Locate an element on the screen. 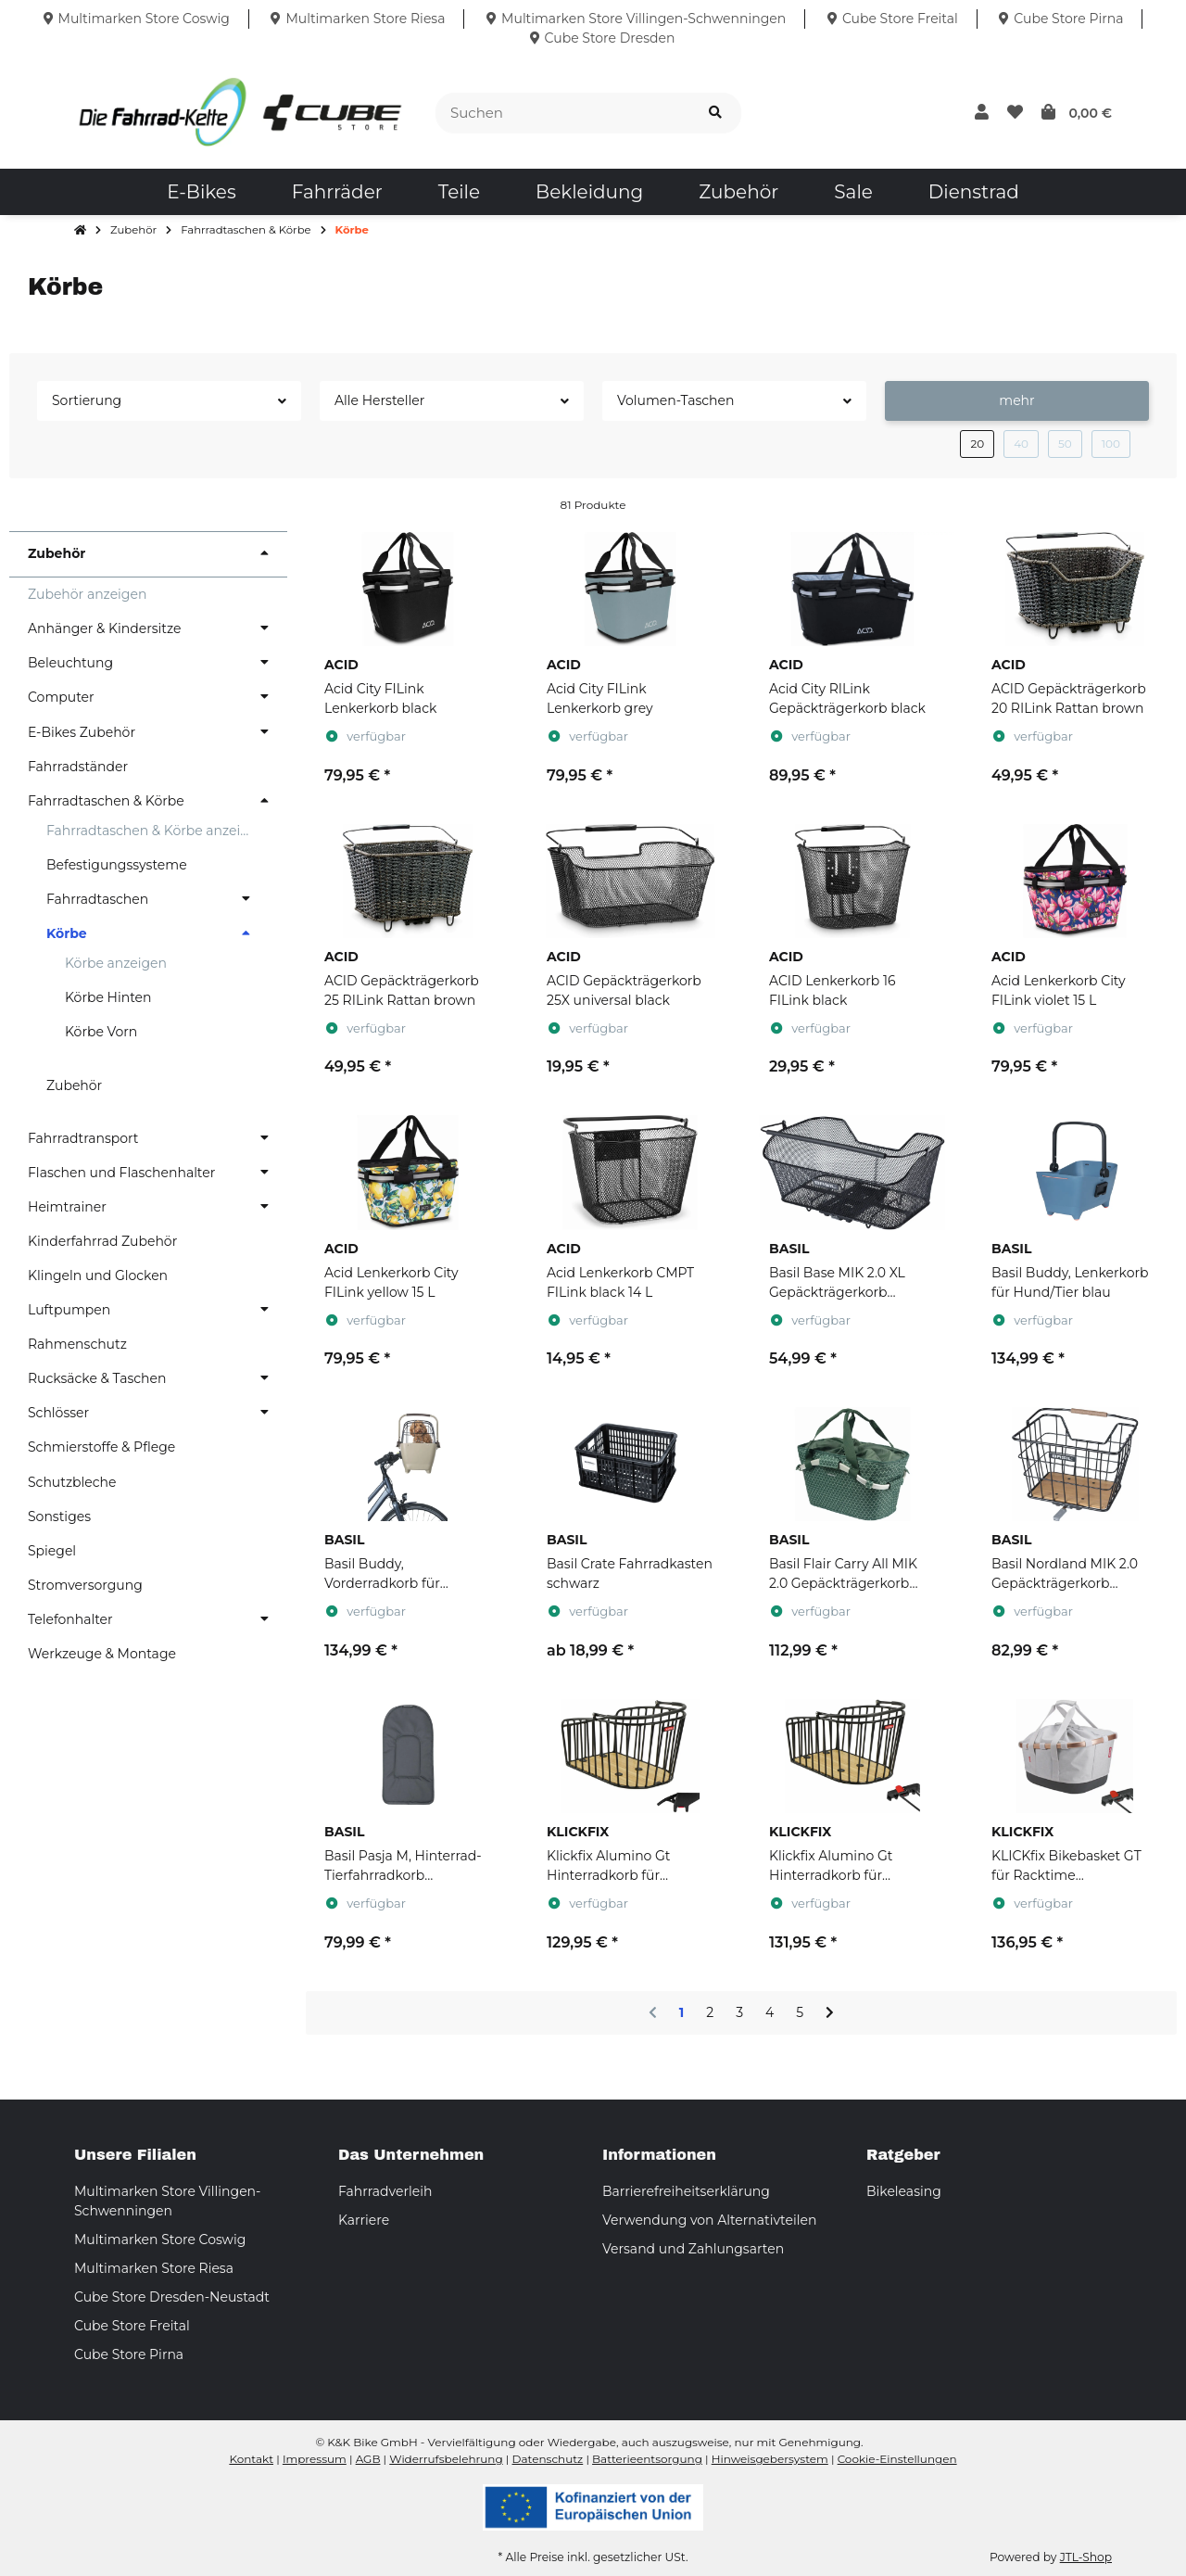 Image resolution: width=1186 pixels, height=2576 pixels. JTL-Shop is located at coordinates (1086, 2557).